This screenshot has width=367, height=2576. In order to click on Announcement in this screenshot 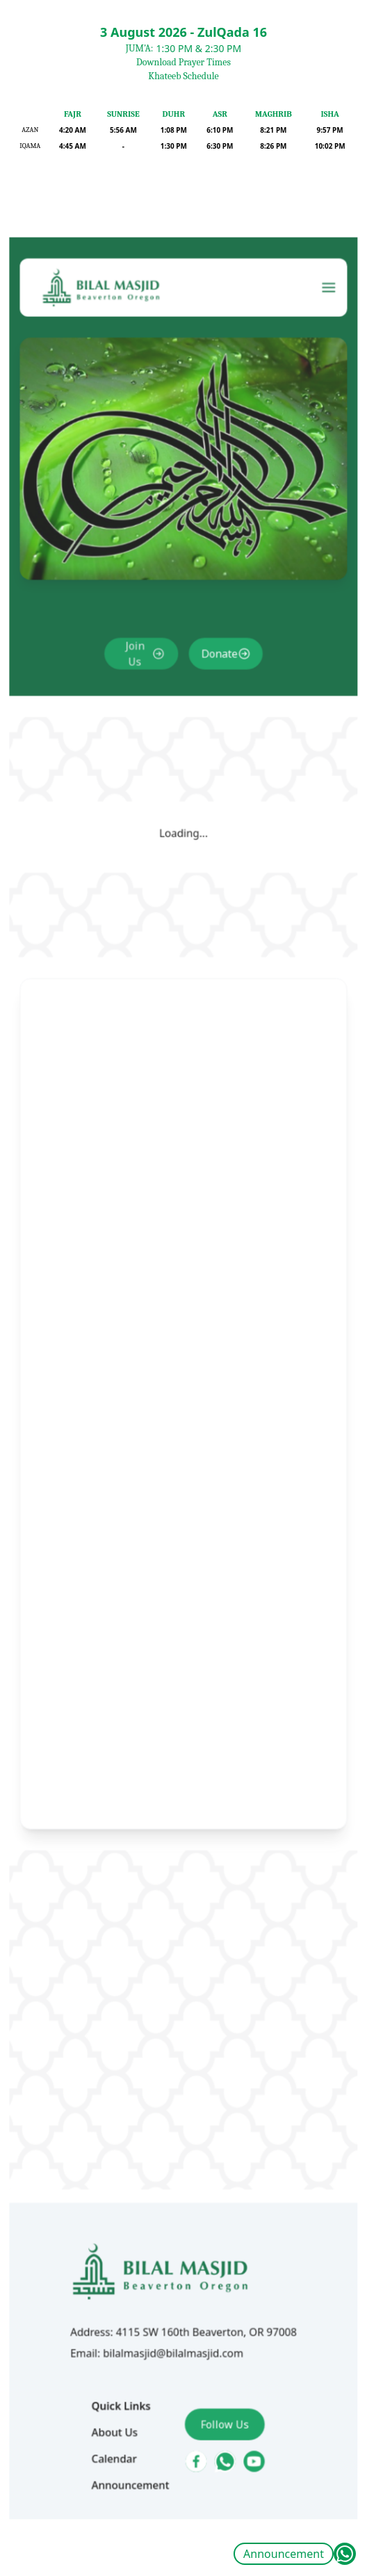, I will do `click(283, 2553)`.